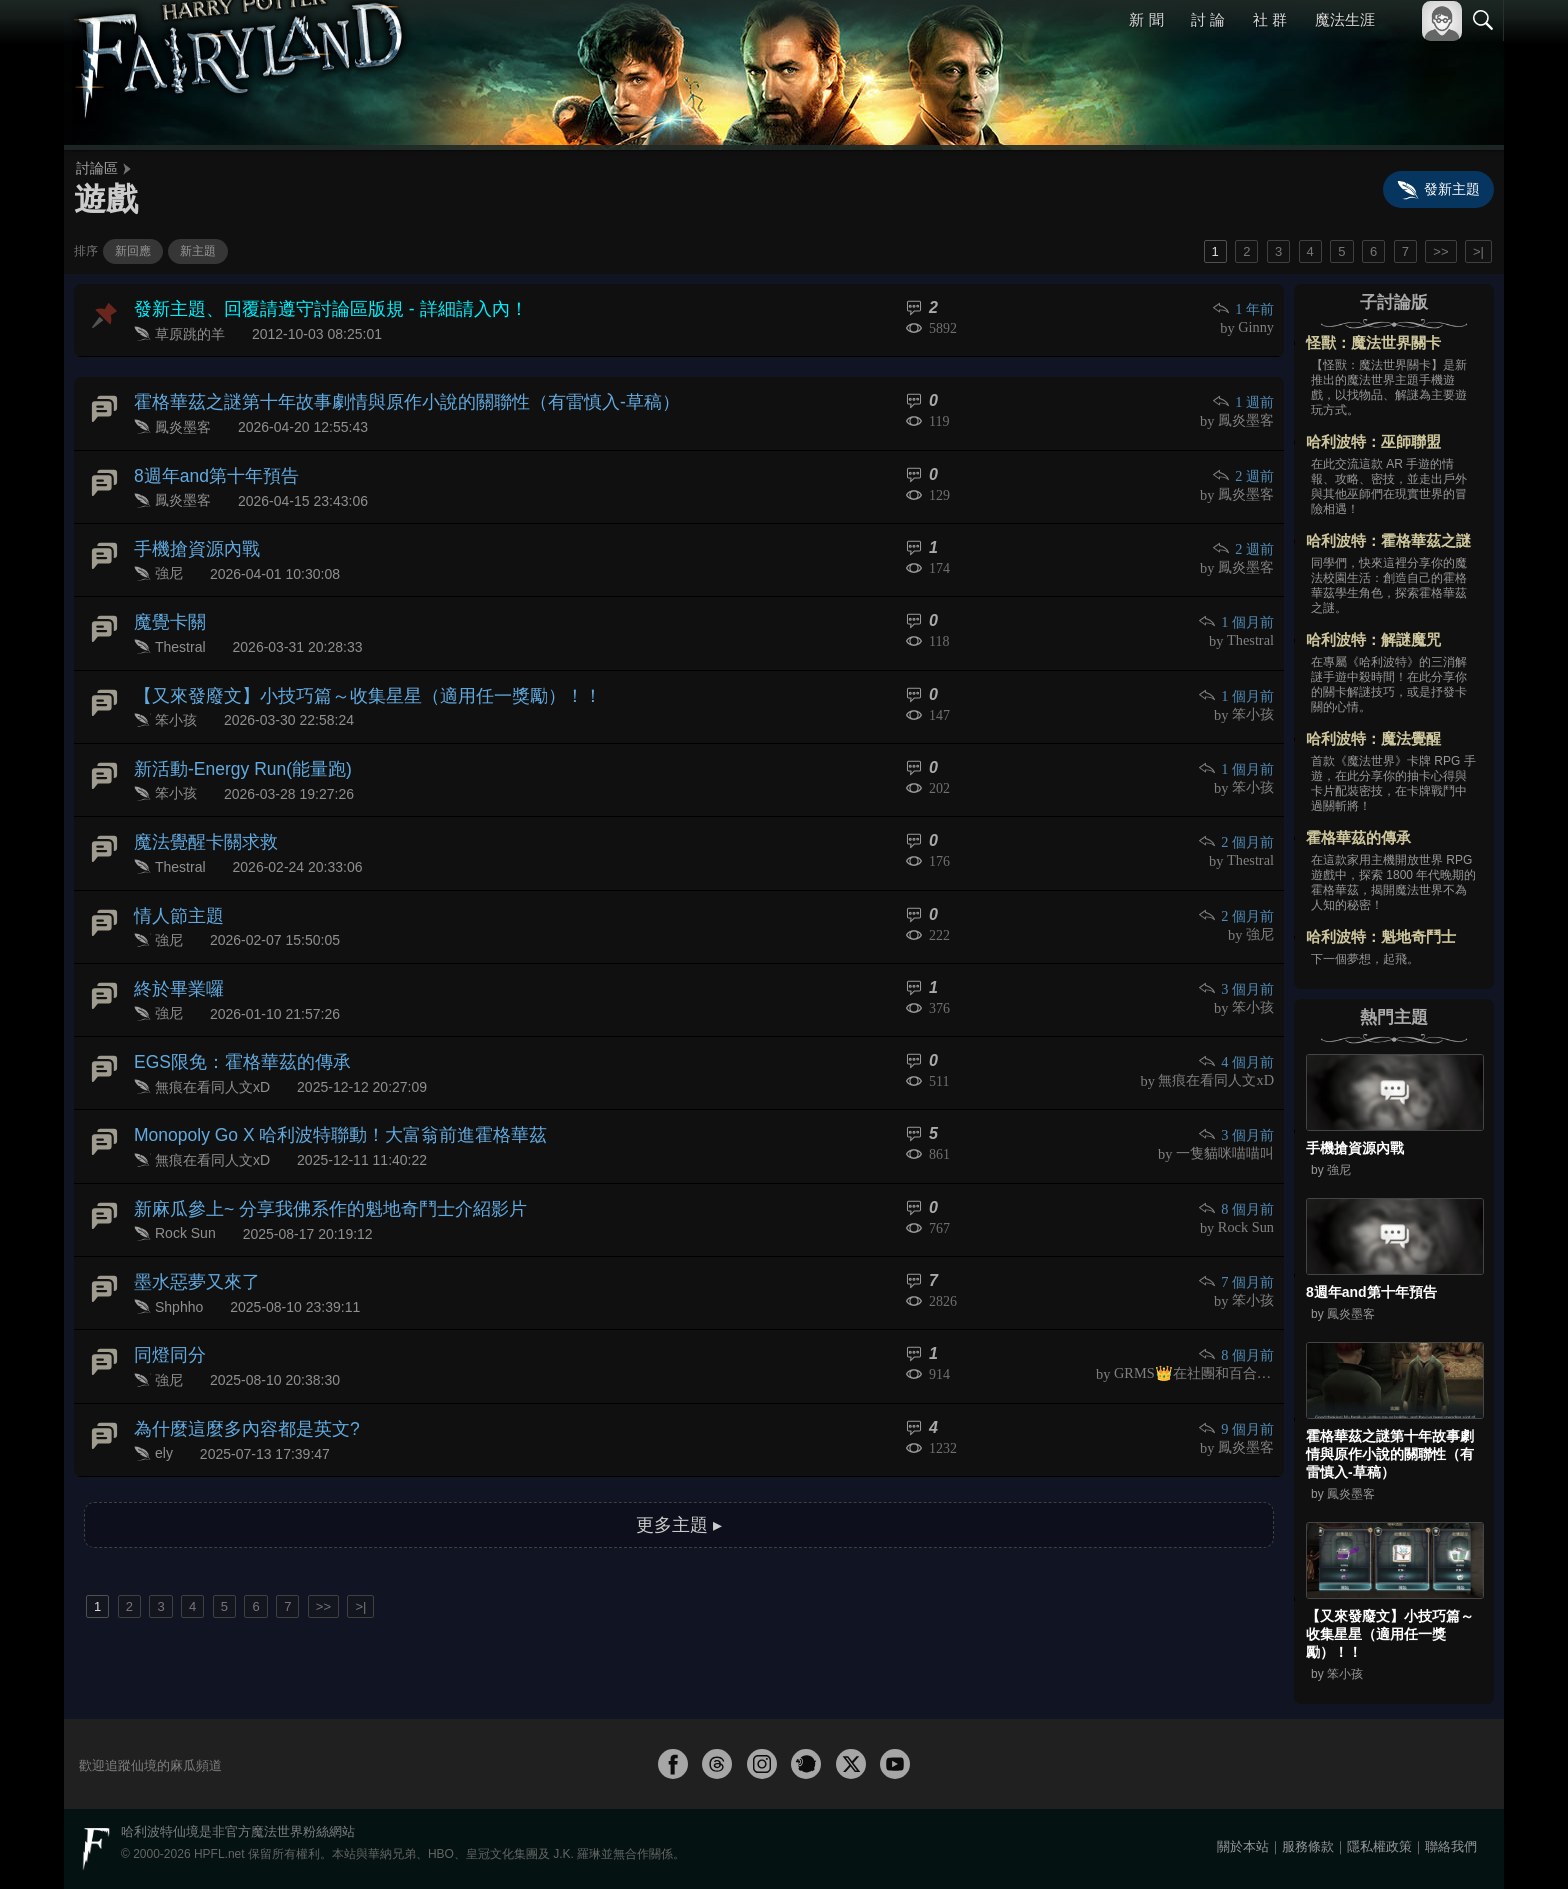 The image size is (1568, 1889). Describe the element at coordinates (166, 604) in the screenshot. I see `魔覺卡關` at that location.